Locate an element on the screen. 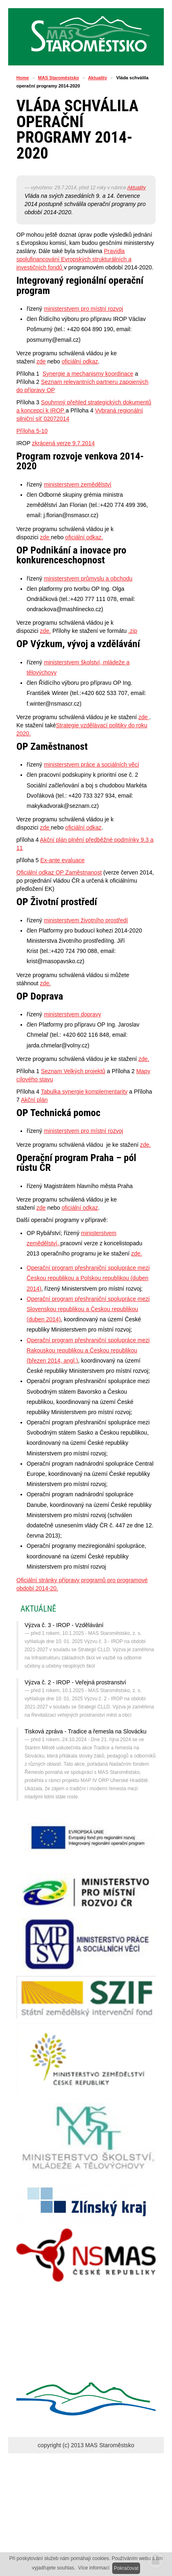  Výzva č. 2 - IROP - Veřejná prostranství is located at coordinates (75, 1682).